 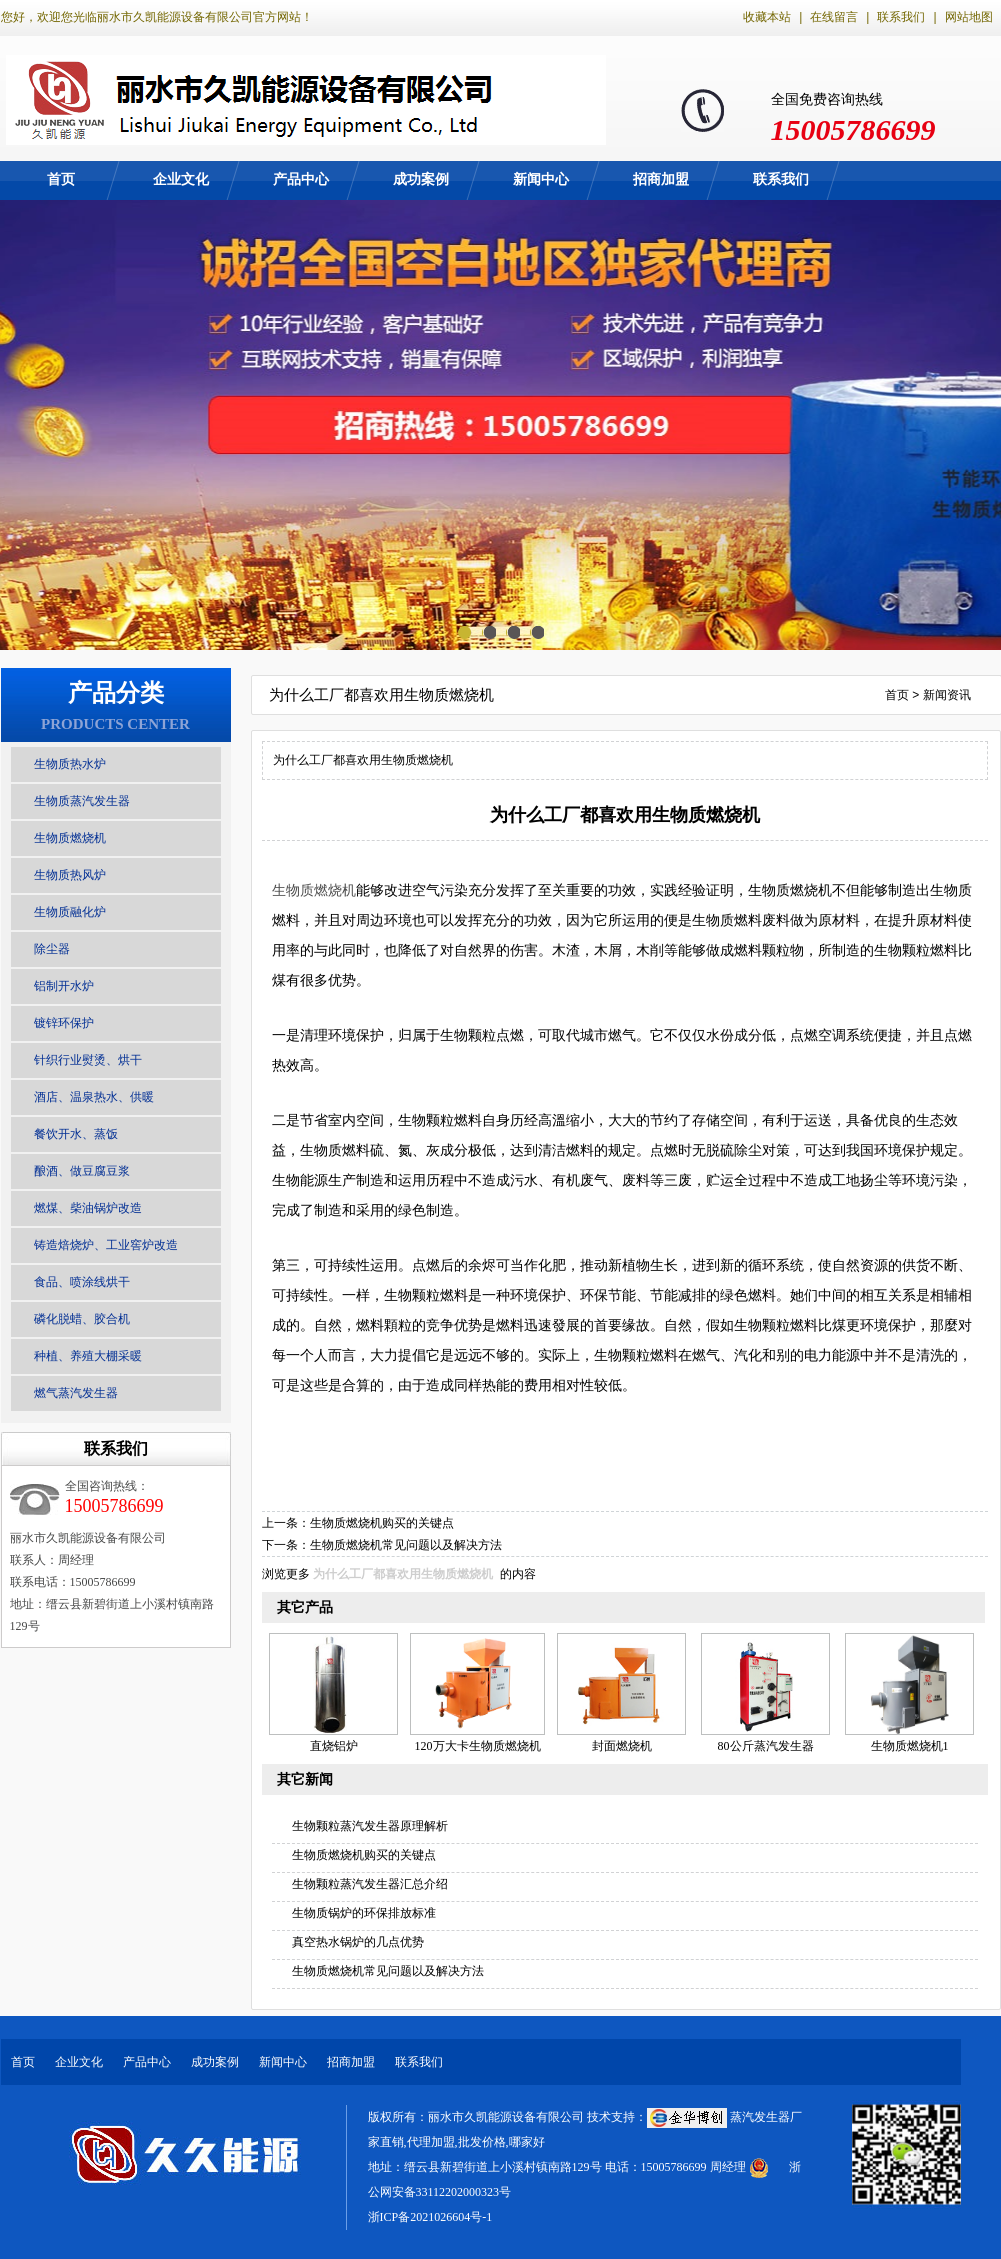 I want to click on 燃气蒸汽发生器, so click(x=76, y=1393).